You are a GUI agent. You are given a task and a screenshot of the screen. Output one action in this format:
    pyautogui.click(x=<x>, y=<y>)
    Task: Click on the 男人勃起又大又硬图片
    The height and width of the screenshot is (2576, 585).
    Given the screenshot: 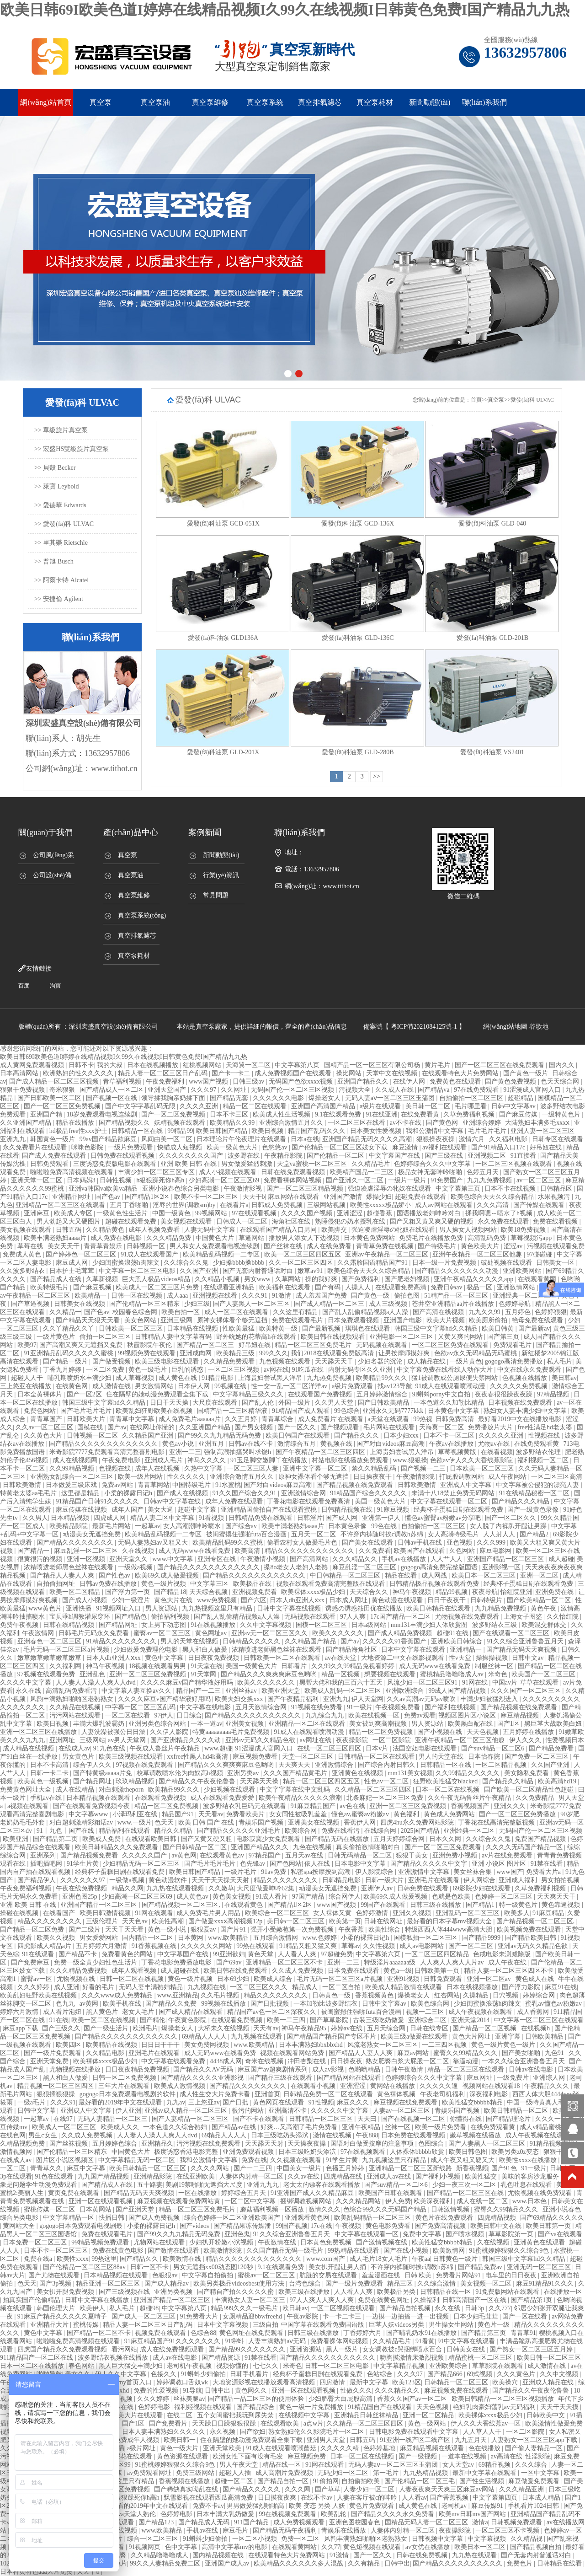 What is the action you would take?
    pyautogui.click(x=69, y=1221)
    